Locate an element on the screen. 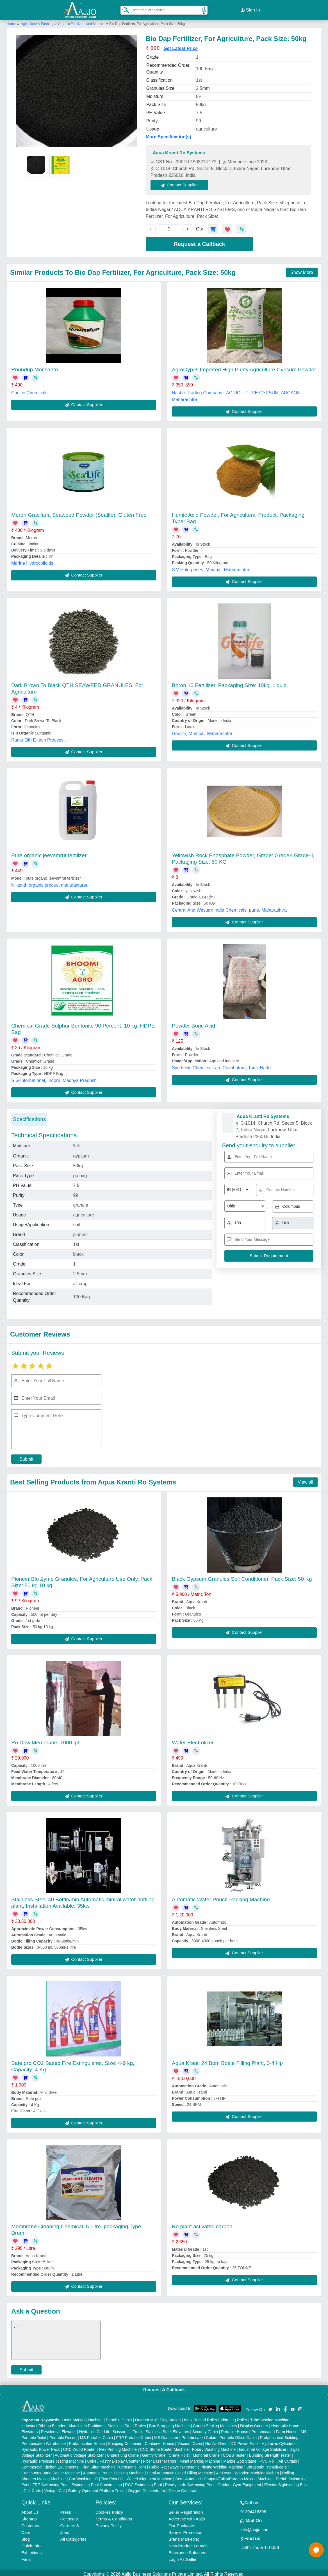 This screenshot has height=2576, width=328. Battery Operated Platform Truck is located at coordinates (96, 2487).